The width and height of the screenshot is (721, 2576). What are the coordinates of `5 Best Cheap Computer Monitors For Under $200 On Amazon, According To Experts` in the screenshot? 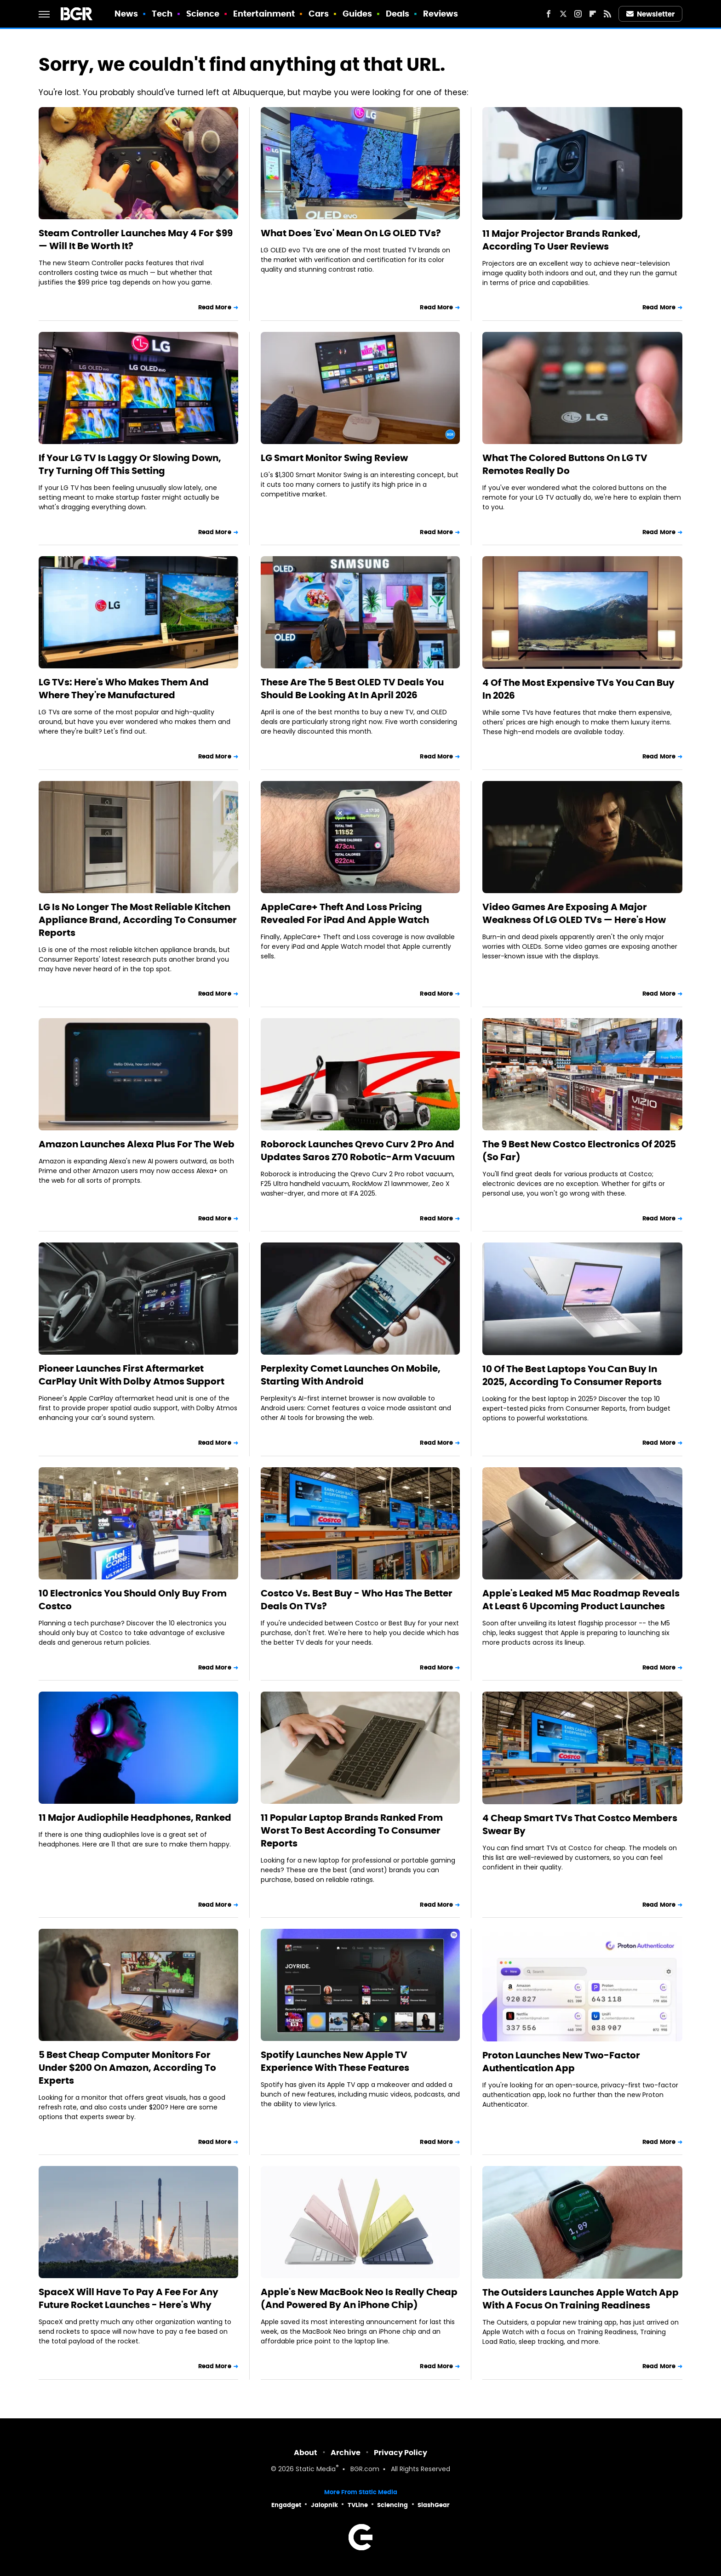 It's located at (127, 2067).